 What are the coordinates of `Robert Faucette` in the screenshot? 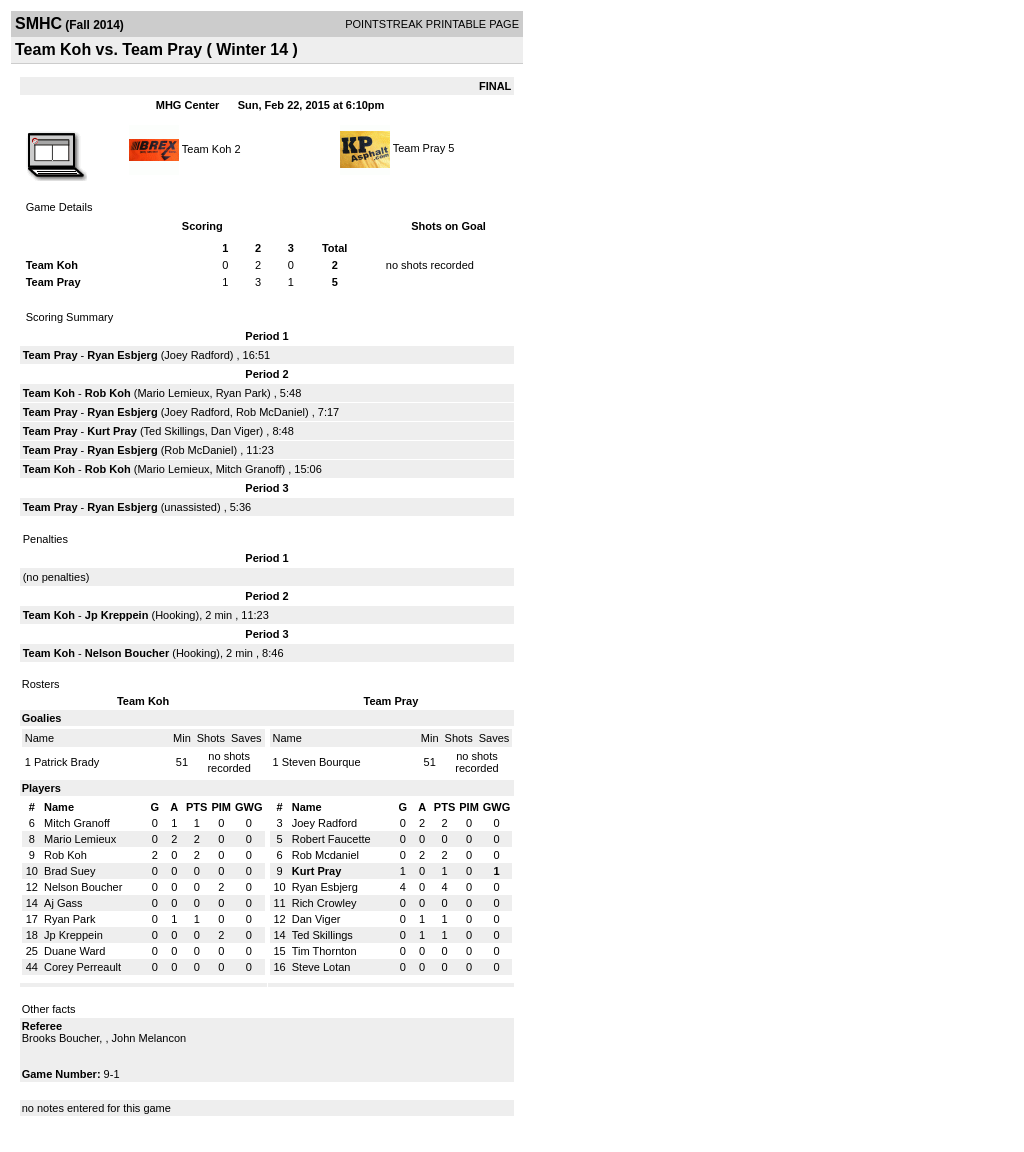 It's located at (331, 839).